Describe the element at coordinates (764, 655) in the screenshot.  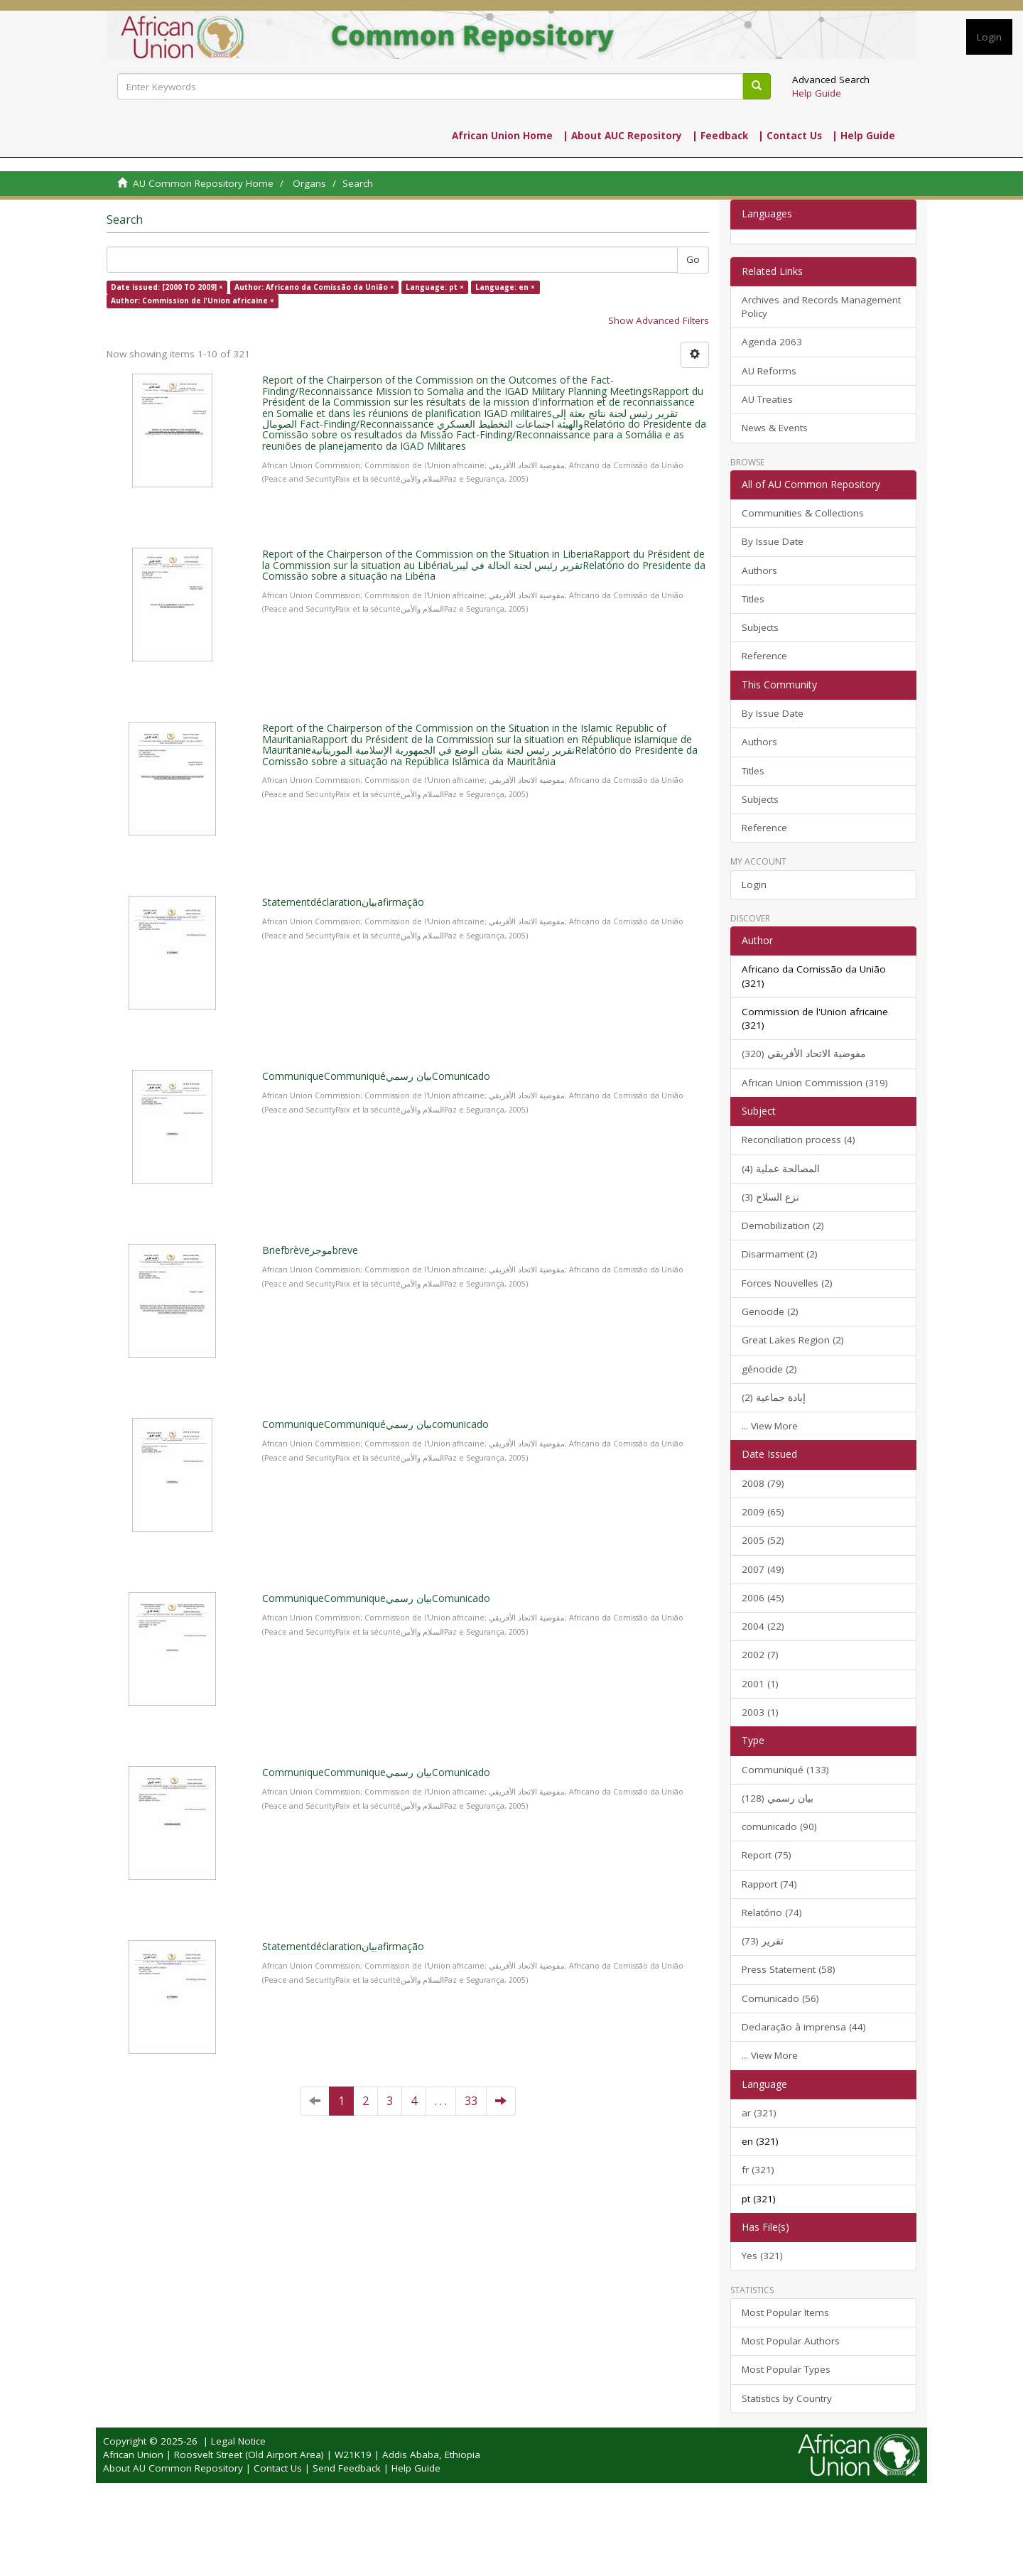
I see `Reference` at that location.